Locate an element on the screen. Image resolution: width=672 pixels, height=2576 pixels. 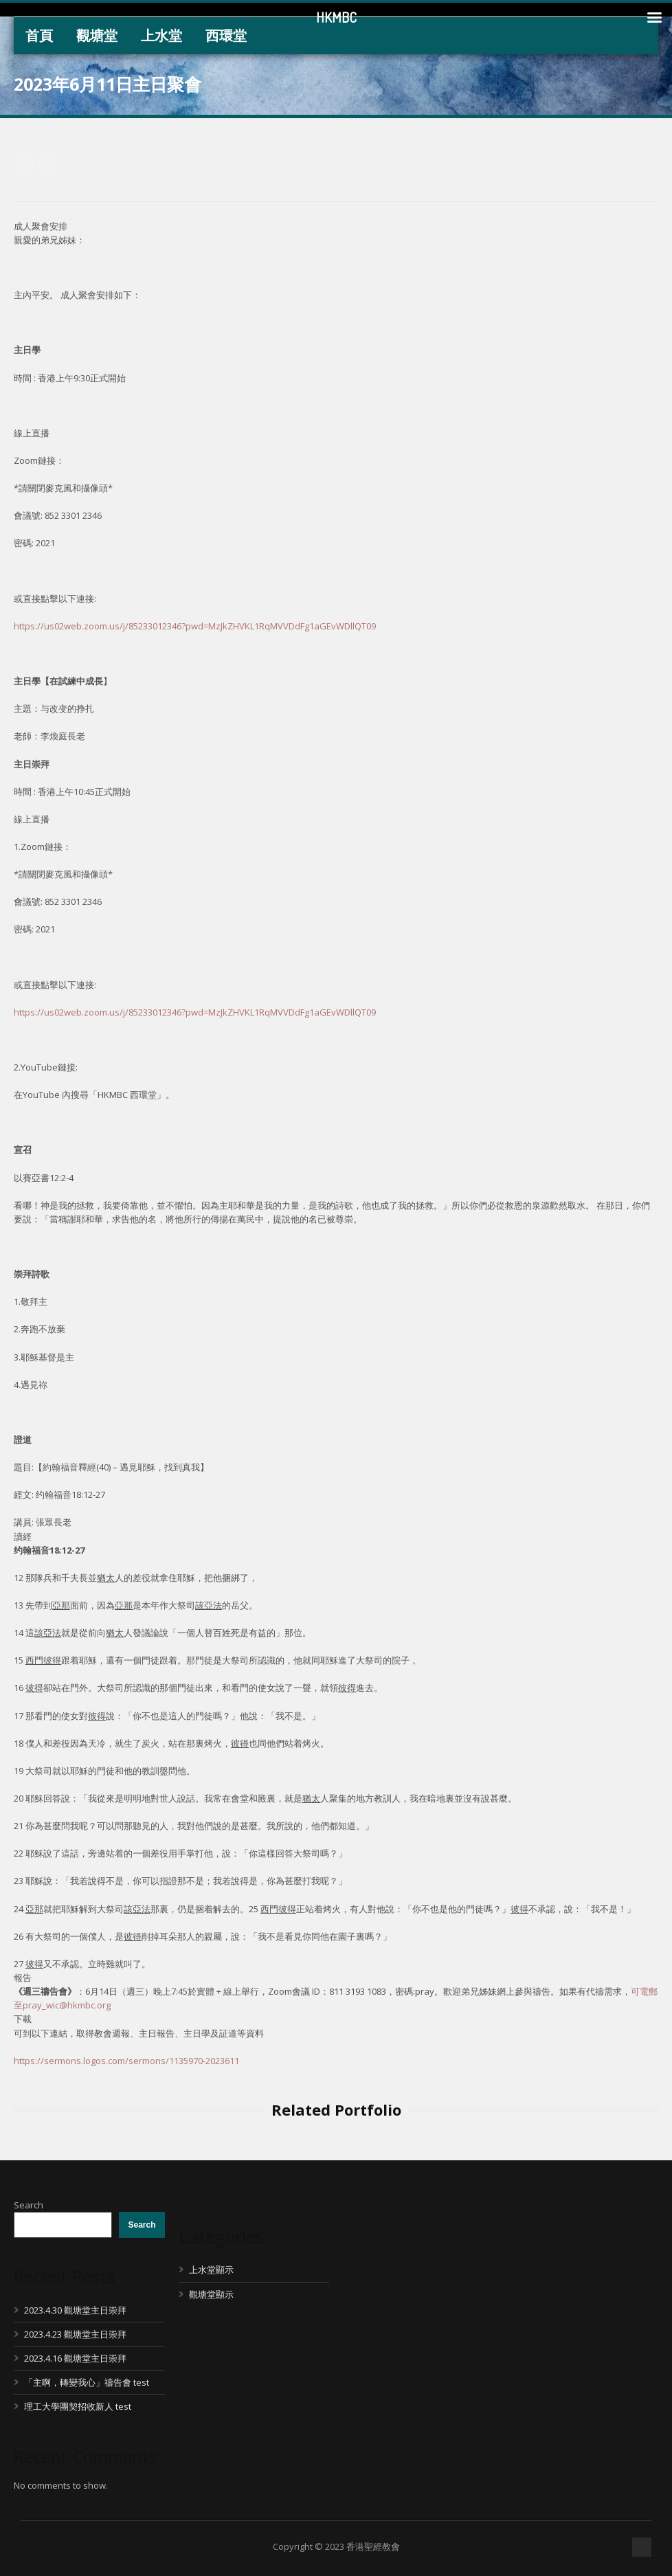
觀塘堂 is located at coordinates (96, 35).